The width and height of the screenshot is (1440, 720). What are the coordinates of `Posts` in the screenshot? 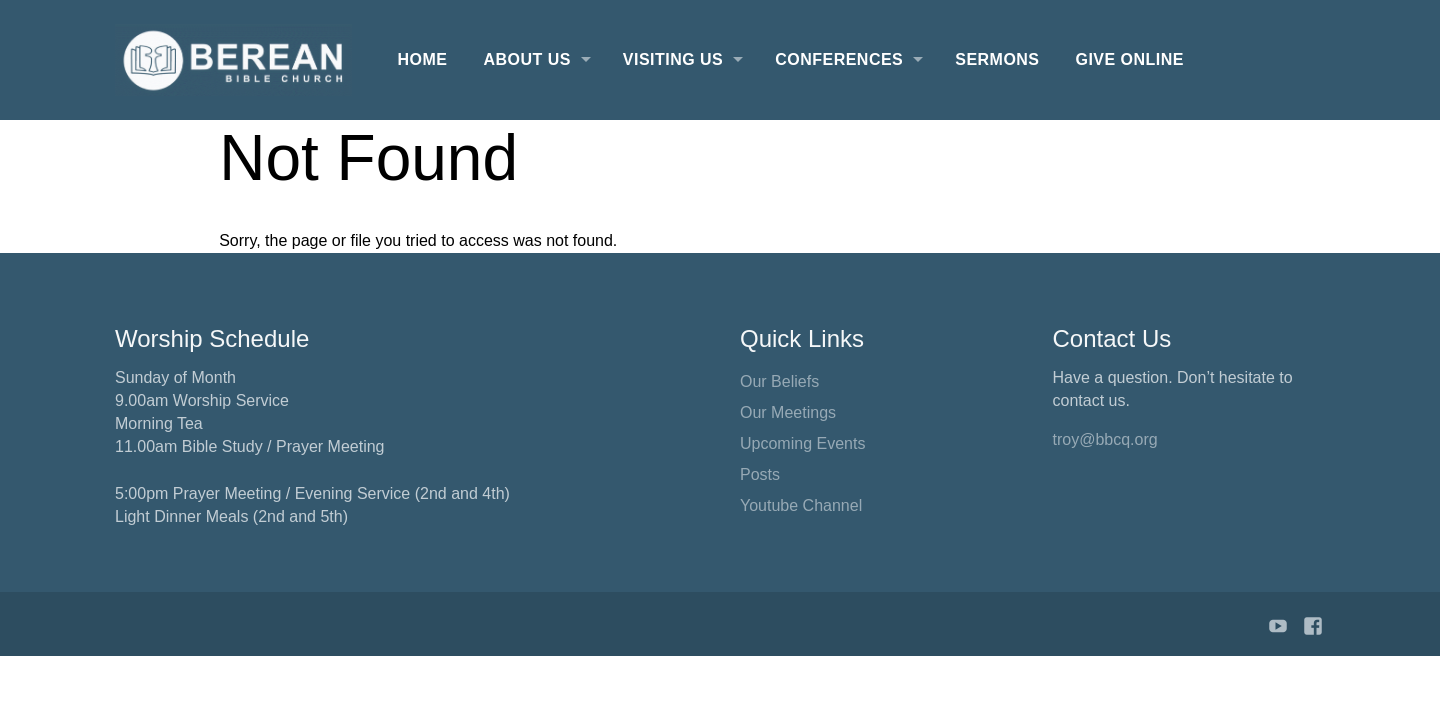 It's located at (760, 474).